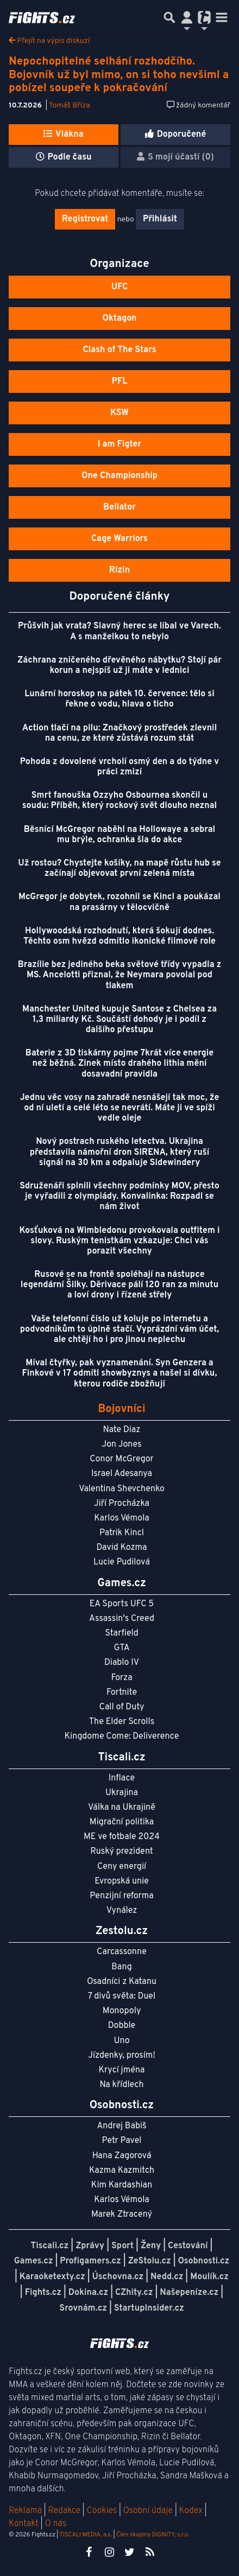 The width and height of the screenshot is (239, 2576). Describe the element at coordinates (85, 2535) in the screenshot. I see `TISCALI MEDIA, a.s.` at that location.